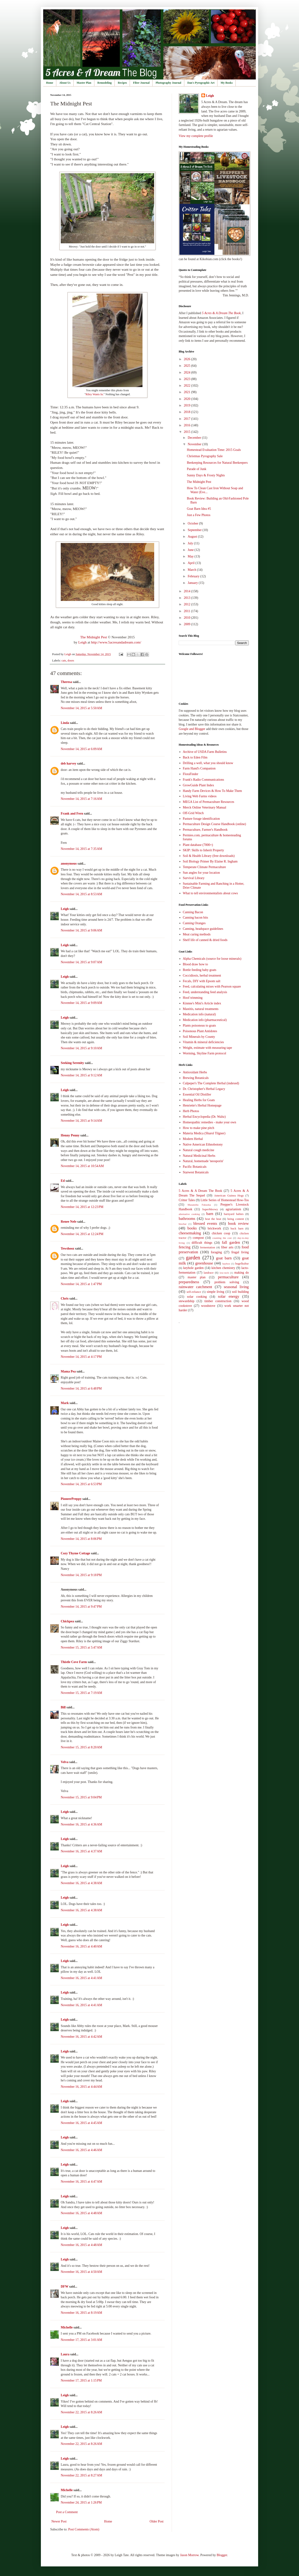 This screenshot has width=299, height=2576. I want to click on Fecals, DIY with Epsom salt, so click(202, 981).